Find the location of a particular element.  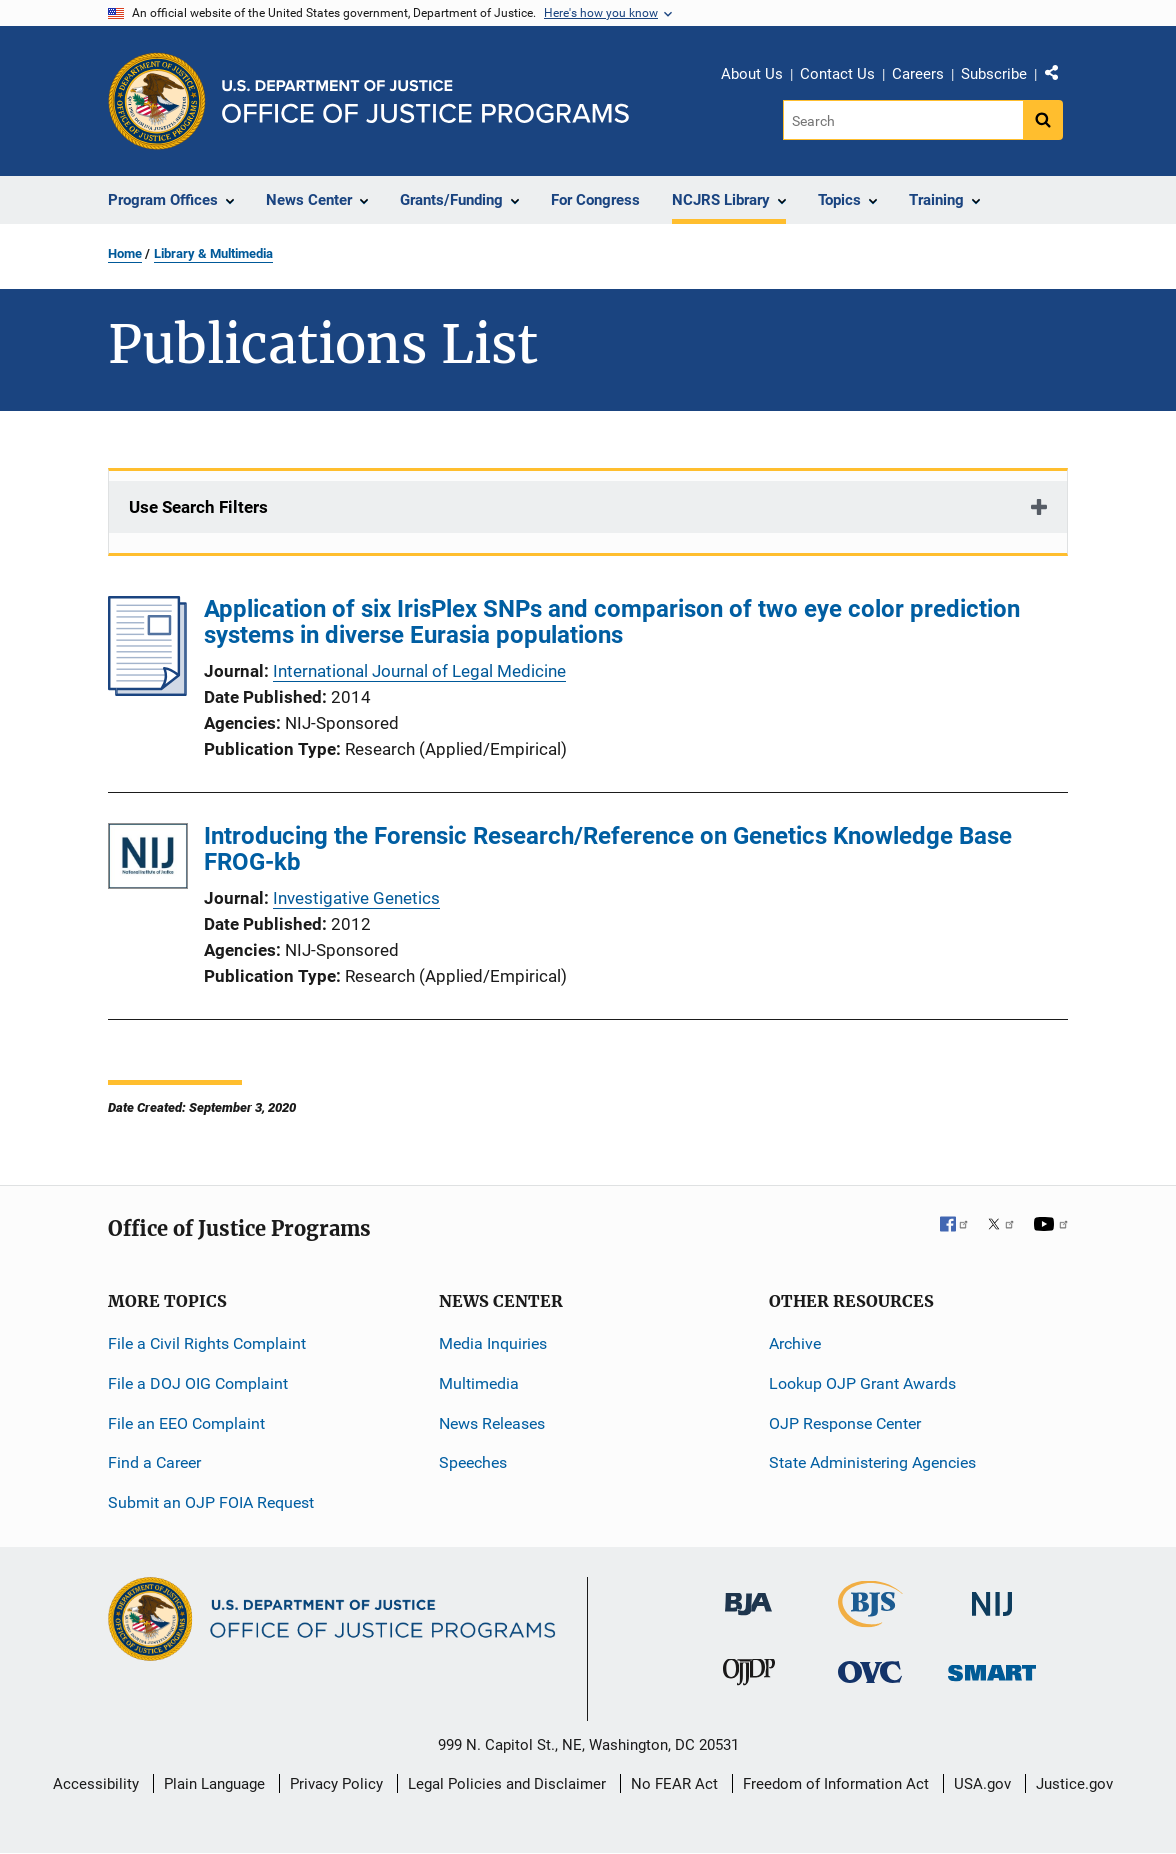

[Office of Sex Offender Sentencing, Monitoring, Apprehending, Registering, and Tracking] is located at coordinates (992, 1667).